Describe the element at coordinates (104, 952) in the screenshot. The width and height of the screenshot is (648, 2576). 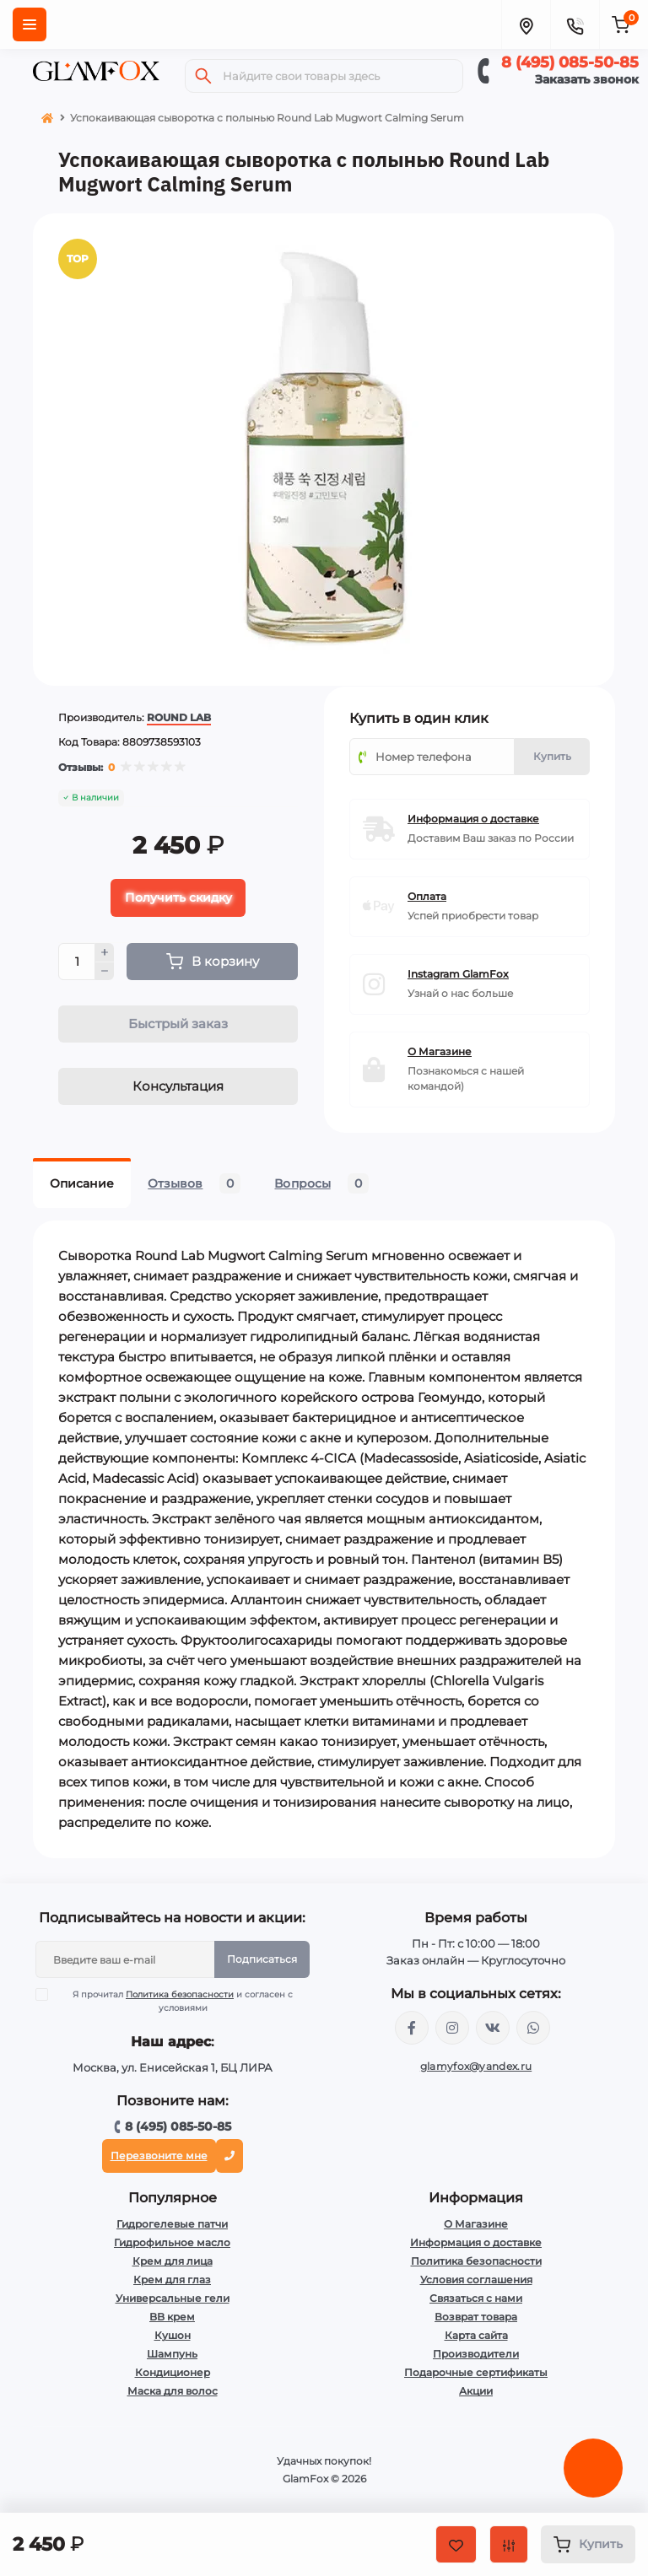
I see `[Plus]` at that location.